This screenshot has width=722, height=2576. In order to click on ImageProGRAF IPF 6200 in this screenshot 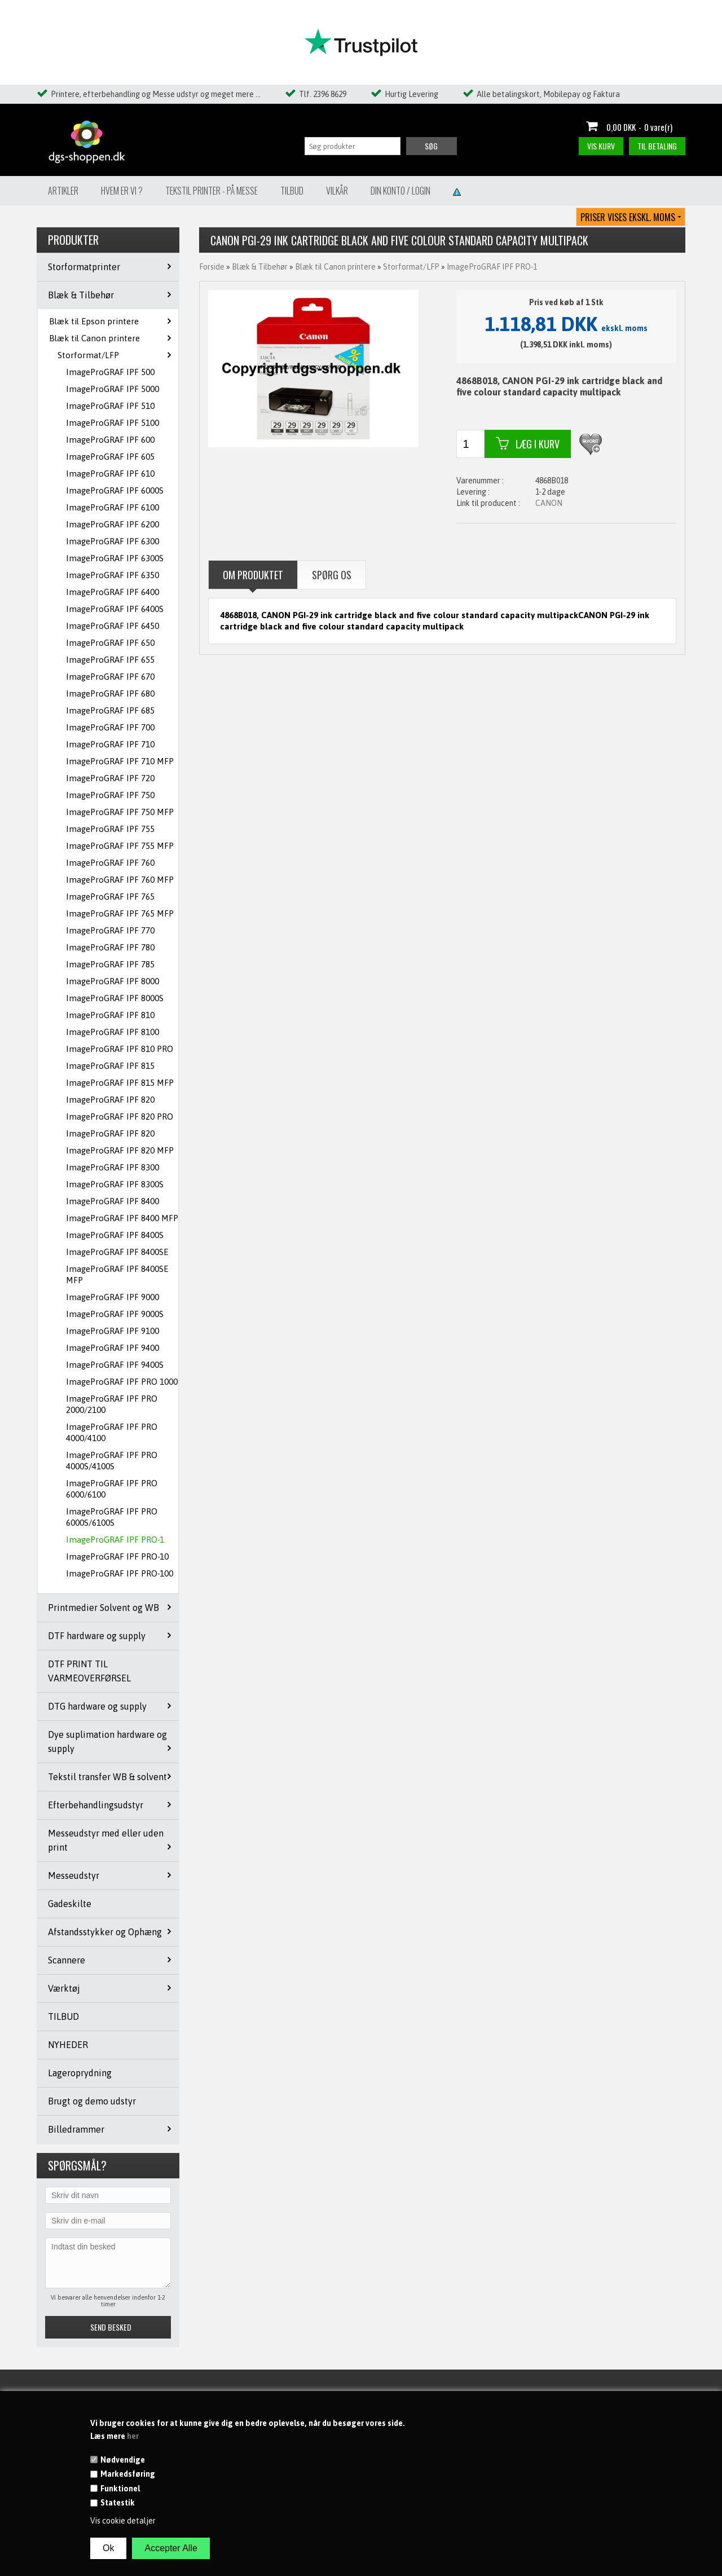, I will do `click(112, 524)`.